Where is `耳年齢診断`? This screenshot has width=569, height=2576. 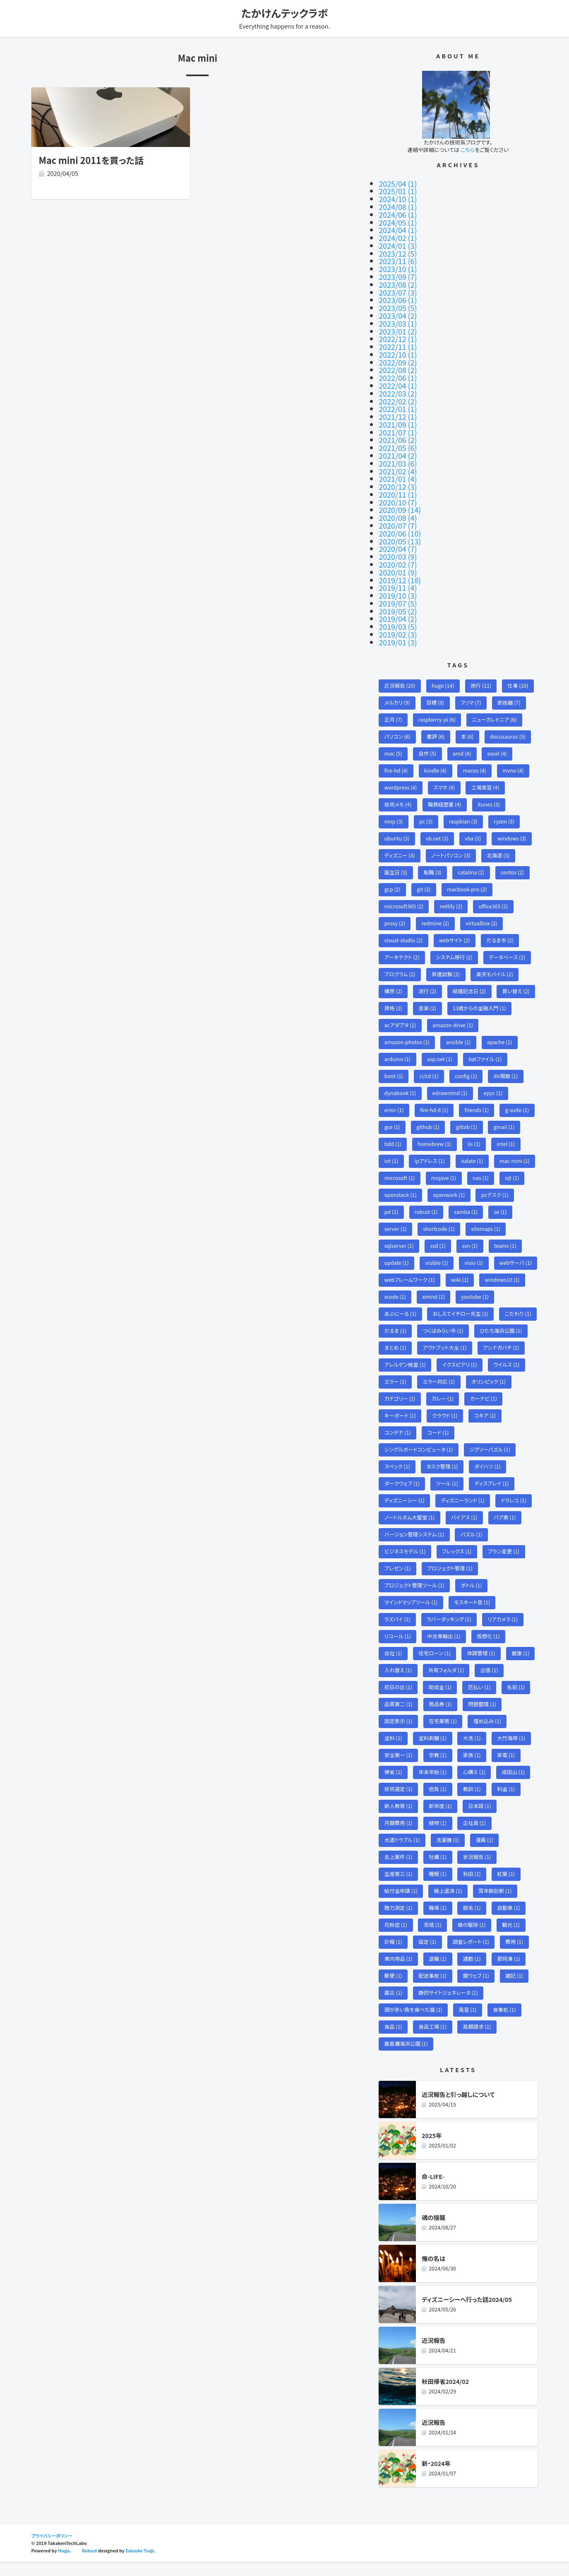
耳年齢診断 is located at coordinates (496, 1904).